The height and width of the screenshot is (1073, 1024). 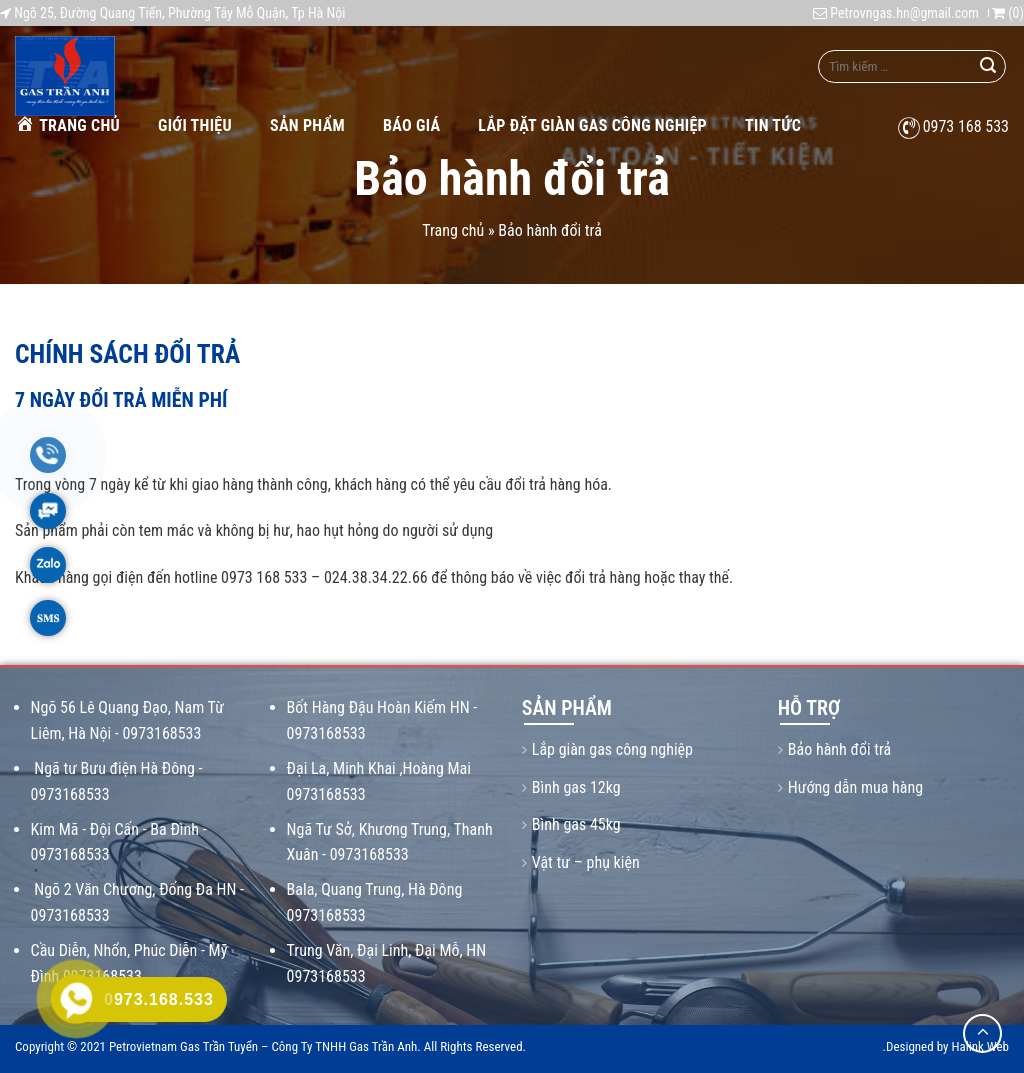 What do you see at coordinates (612, 749) in the screenshot?
I see `Lắp giàn gas công nghiệp` at bounding box center [612, 749].